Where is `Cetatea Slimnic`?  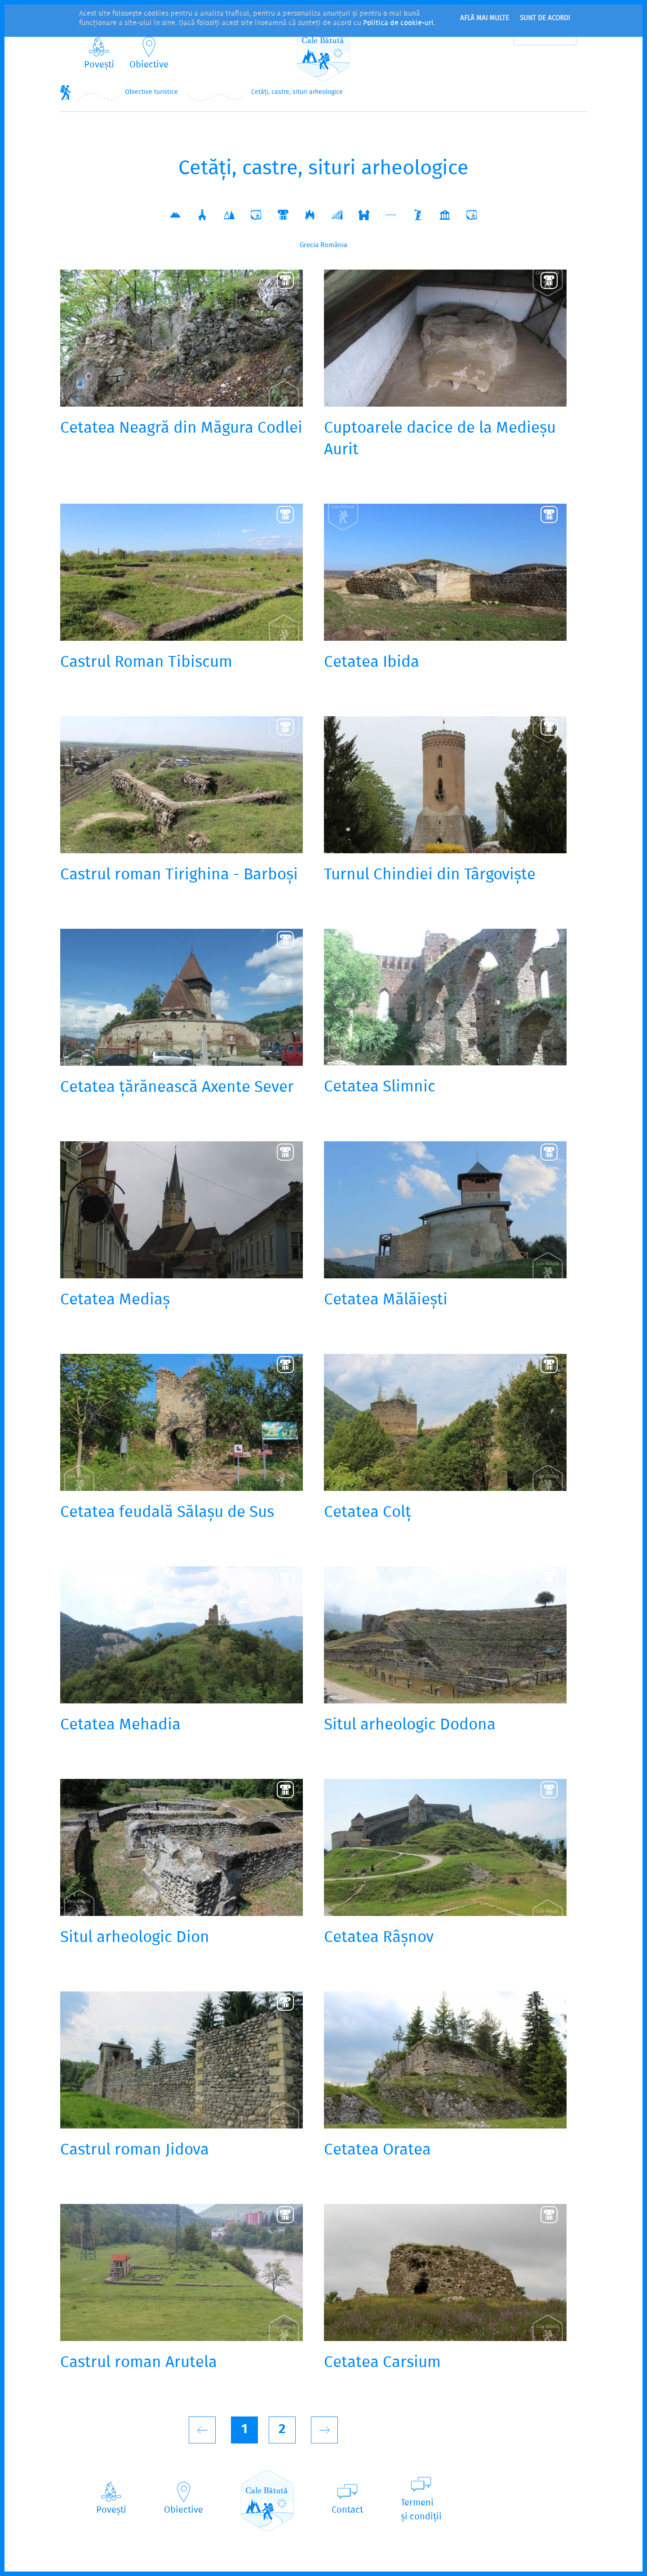 Cetatea Slimnic is located at coordinates (379, 1087).